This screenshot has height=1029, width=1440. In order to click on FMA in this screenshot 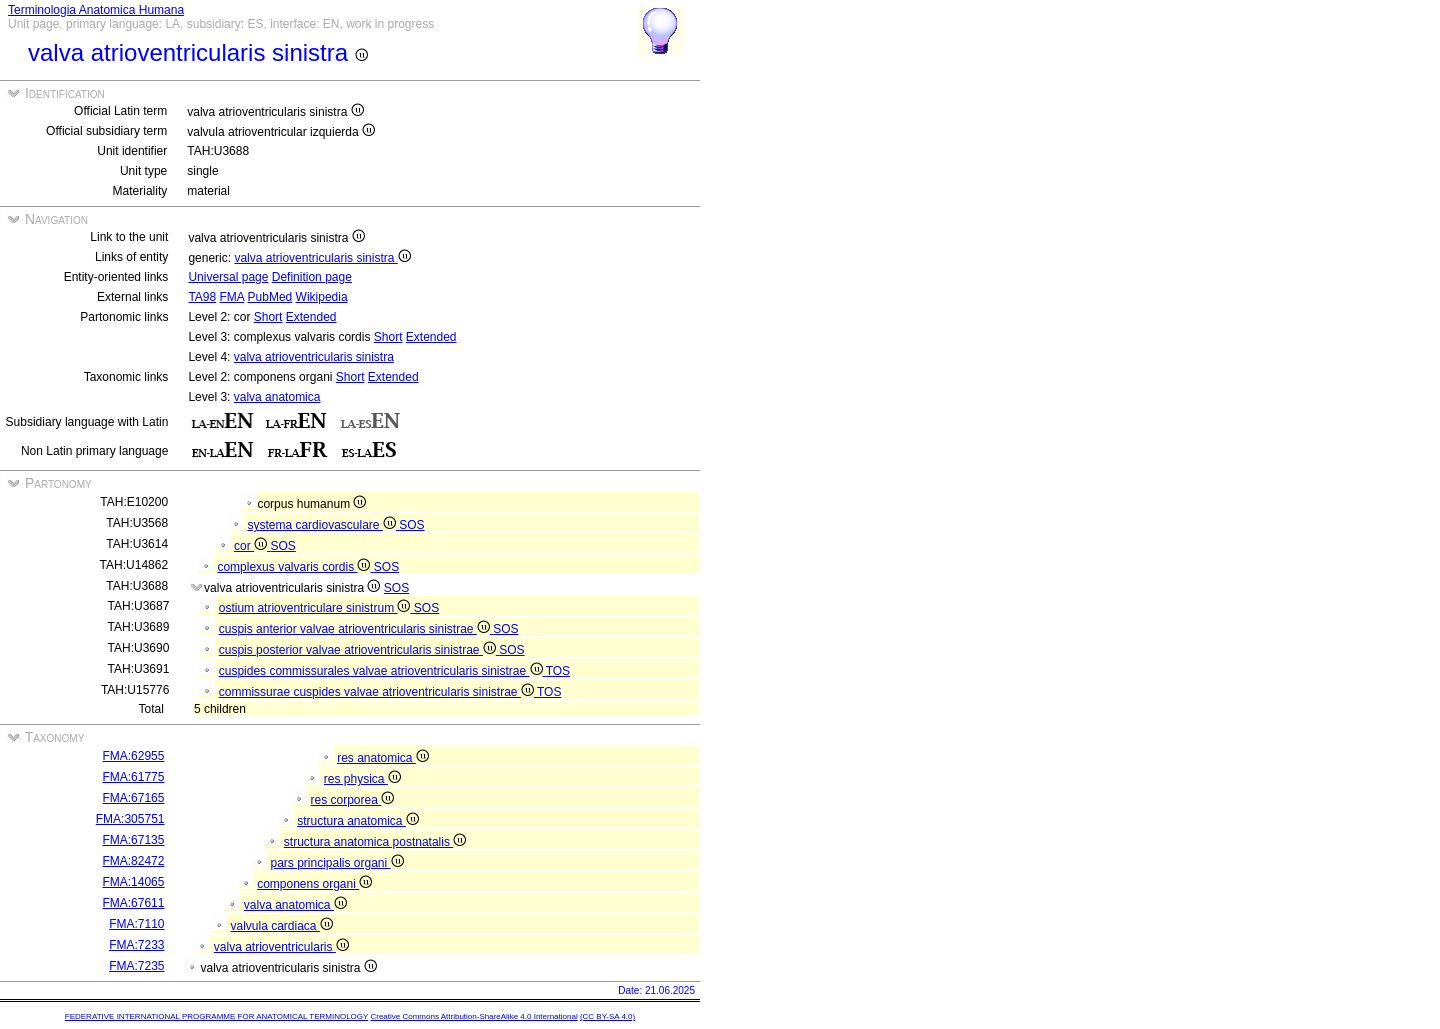, I will do `click(232, 297)`.